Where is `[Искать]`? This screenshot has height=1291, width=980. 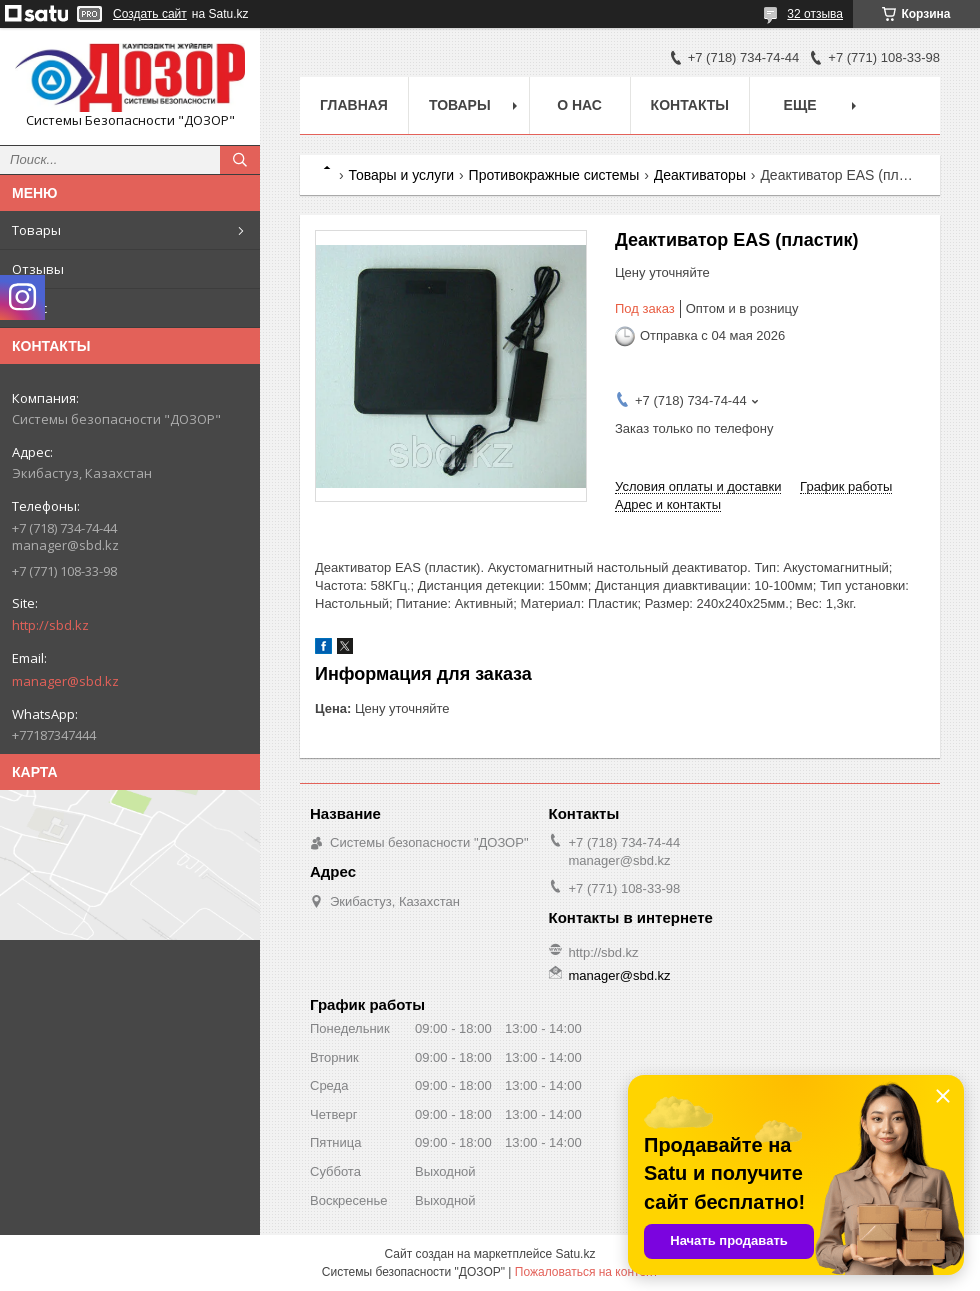 [Искать] is located at coordinates (240, 160).